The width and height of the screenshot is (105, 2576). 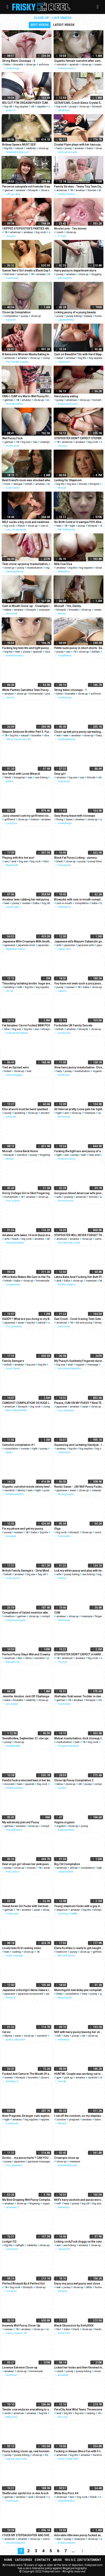 What do you see at coordinates (21, 1948) in the screenshot?
I see `Lovely teen first casting video` at bounding box center [21, 1948].